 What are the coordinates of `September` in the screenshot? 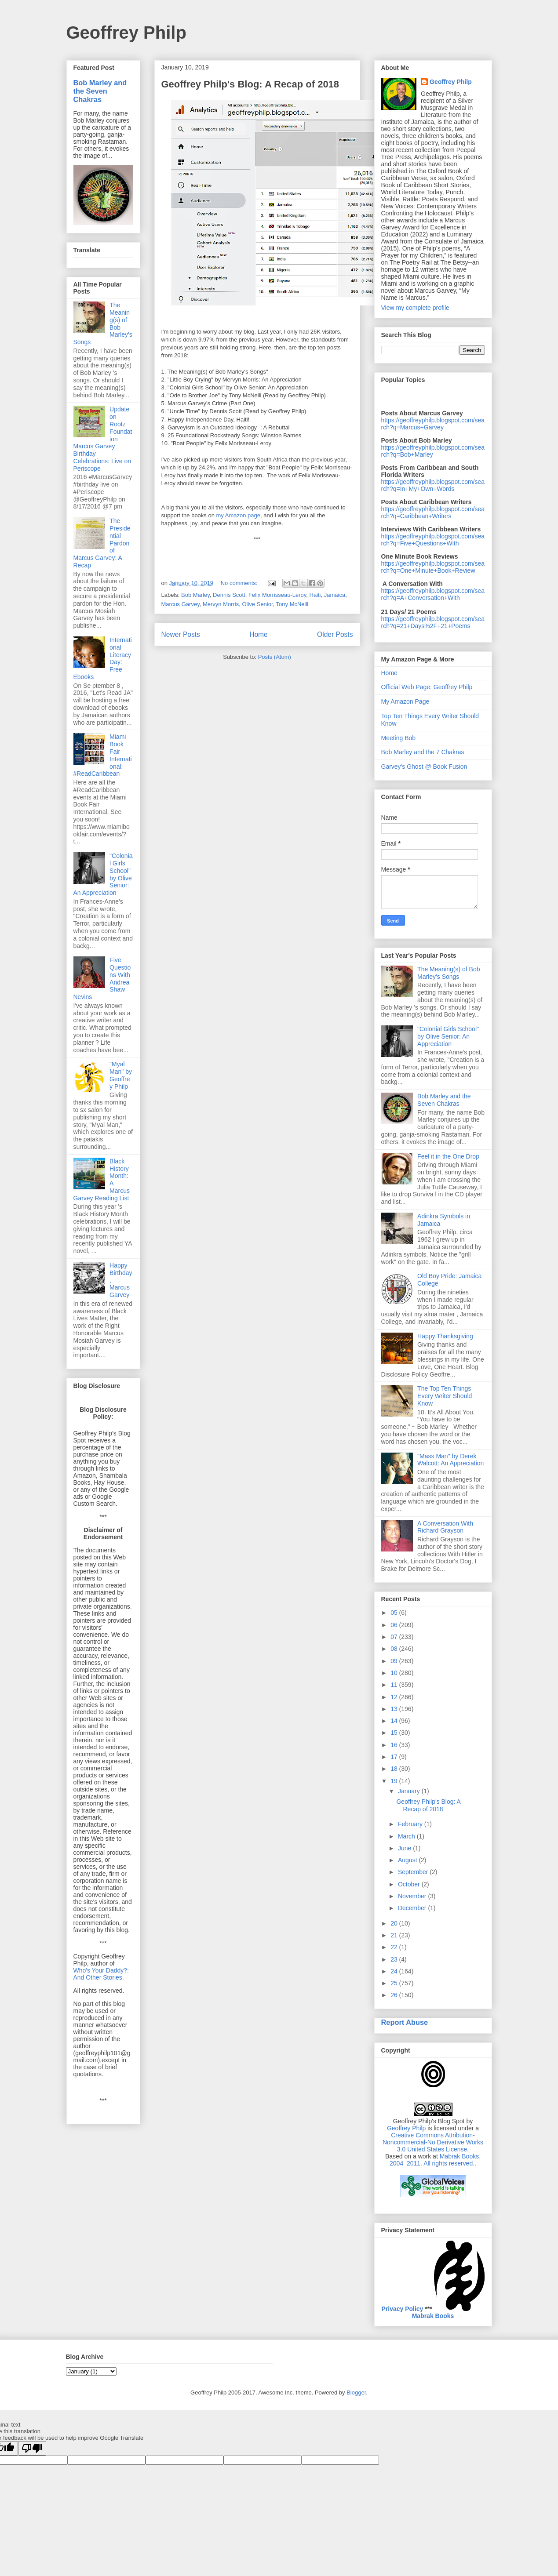 It's located at (414, 1871).